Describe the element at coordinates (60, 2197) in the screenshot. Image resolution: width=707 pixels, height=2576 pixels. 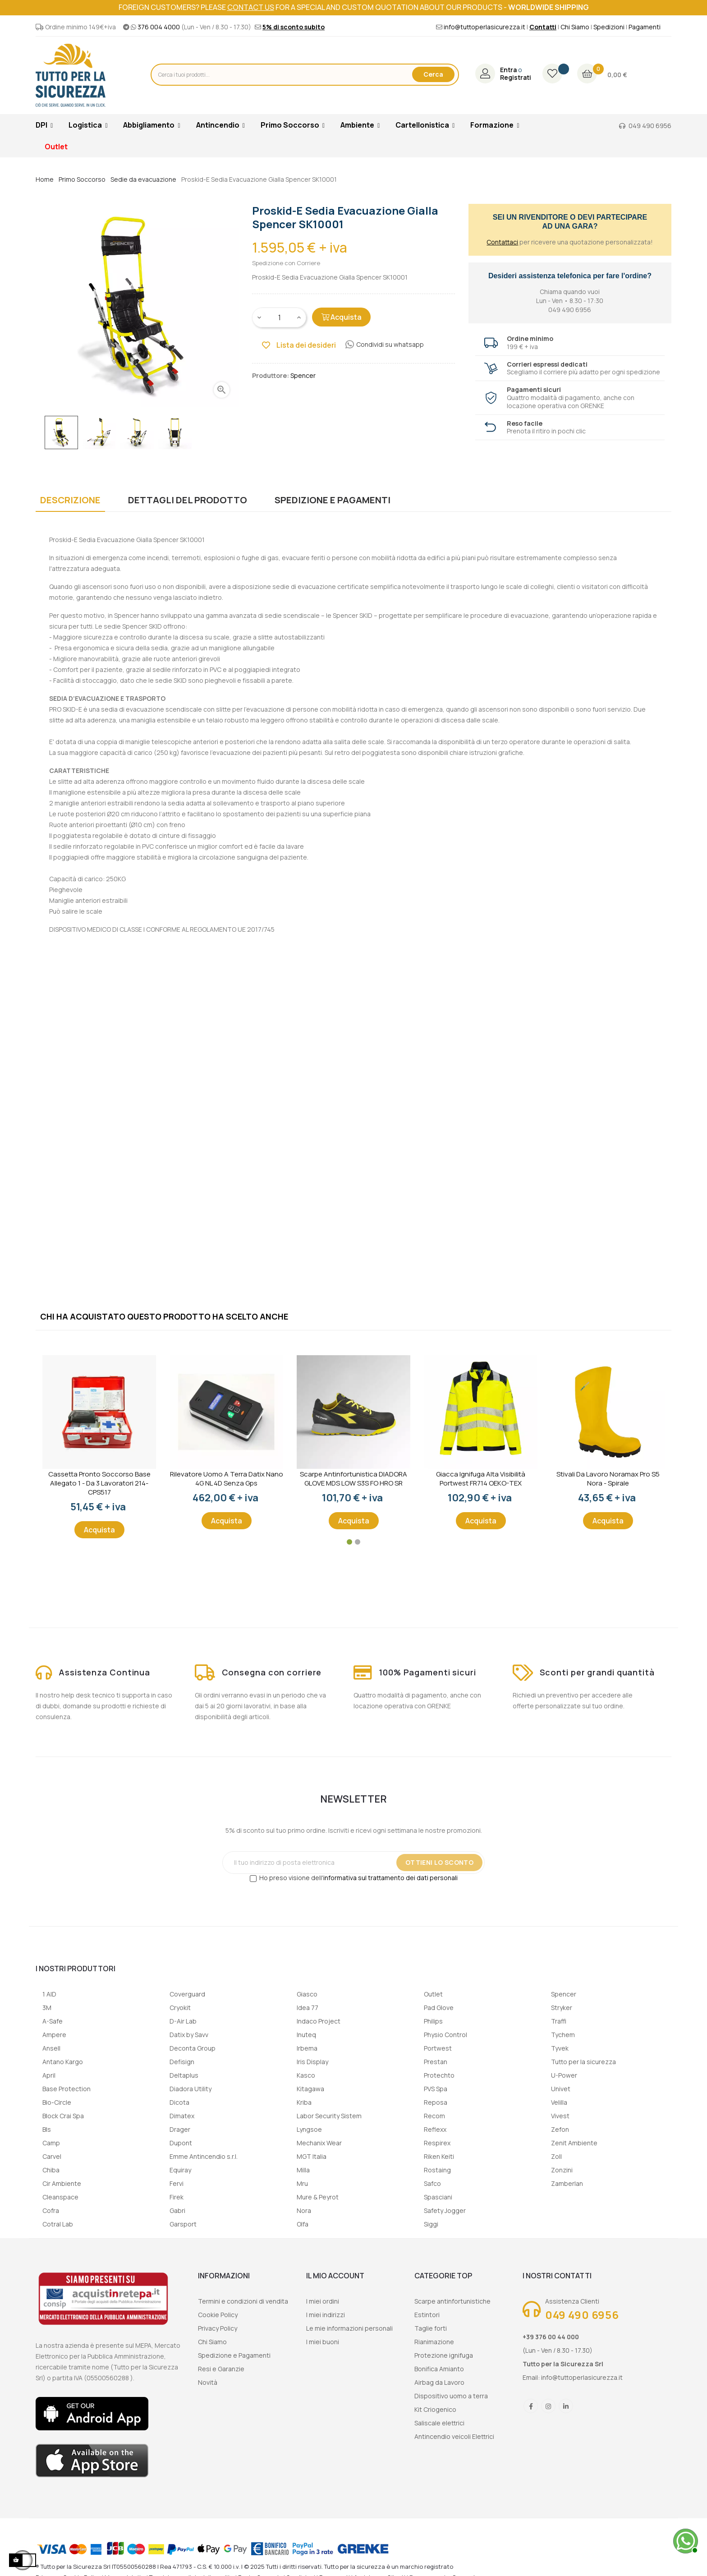
I see `Cleanspace` at that location.